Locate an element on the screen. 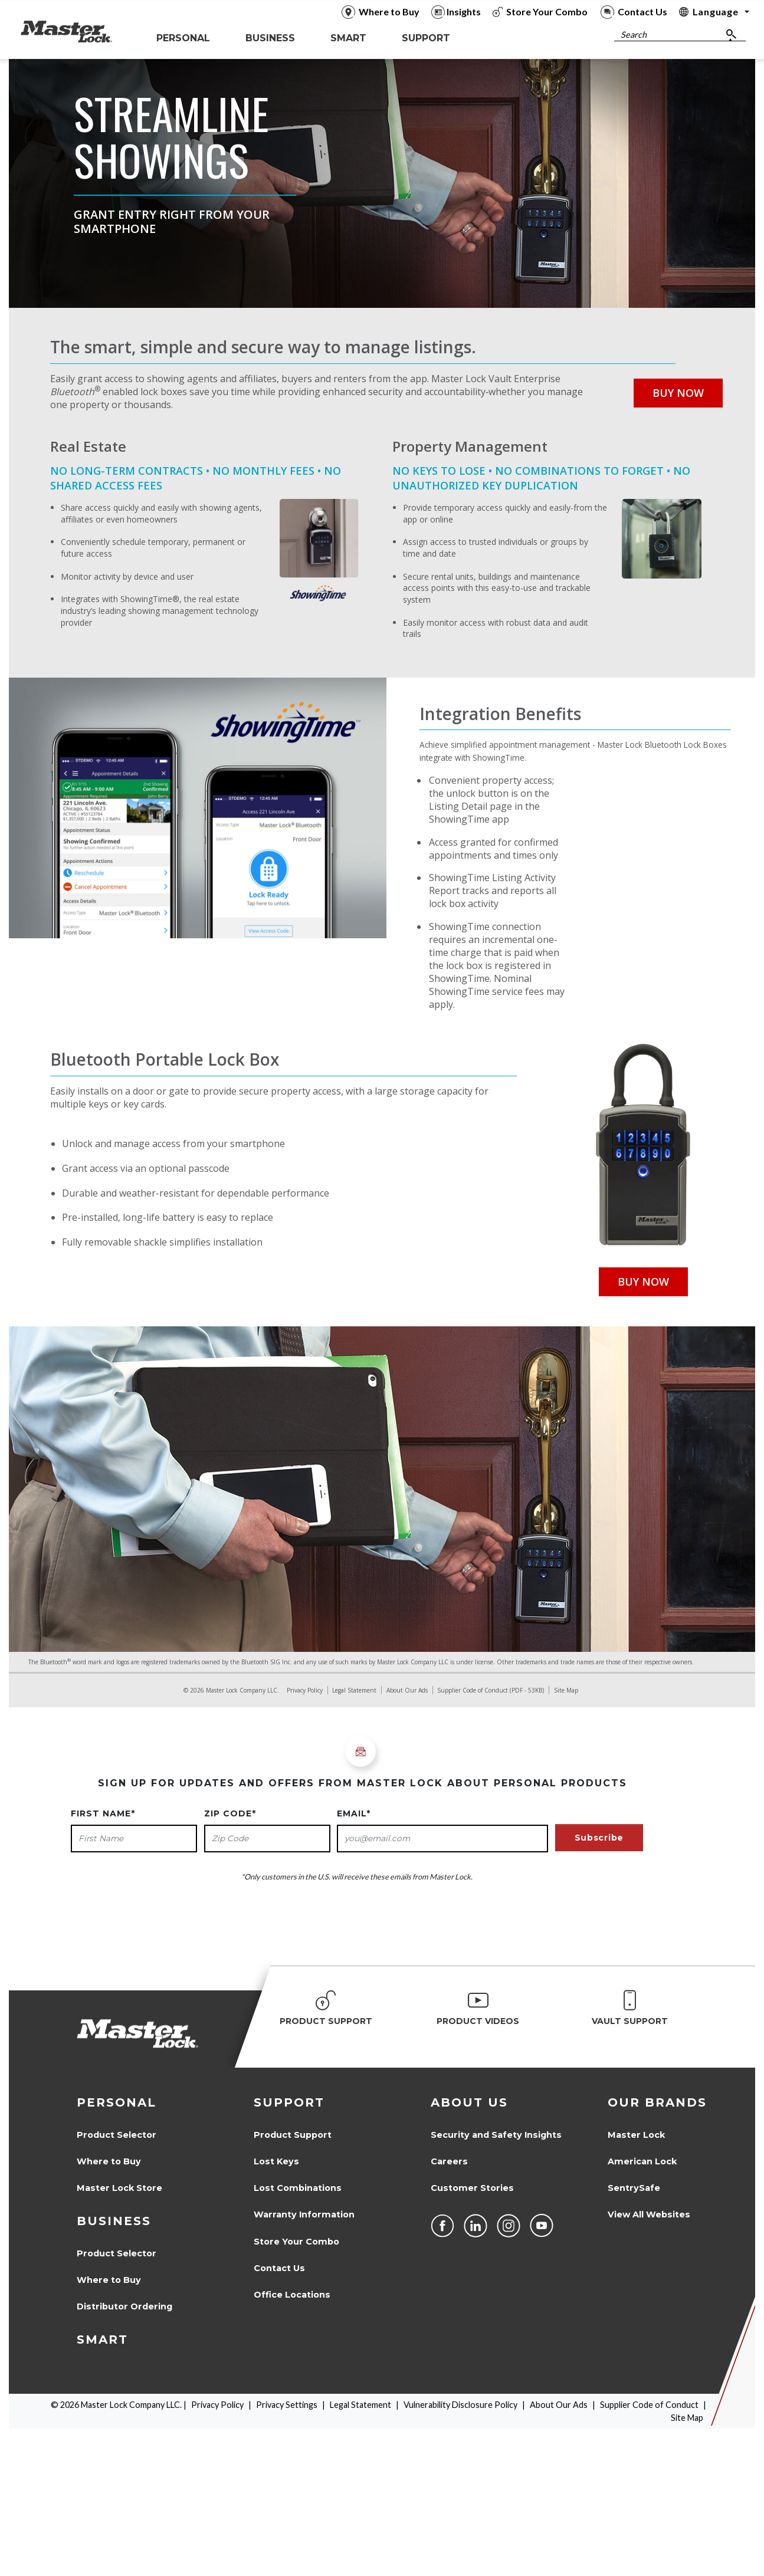 The width and height of the screenshot is (764, 2576). Privacy Settings is located at coordinates (286, 2405).